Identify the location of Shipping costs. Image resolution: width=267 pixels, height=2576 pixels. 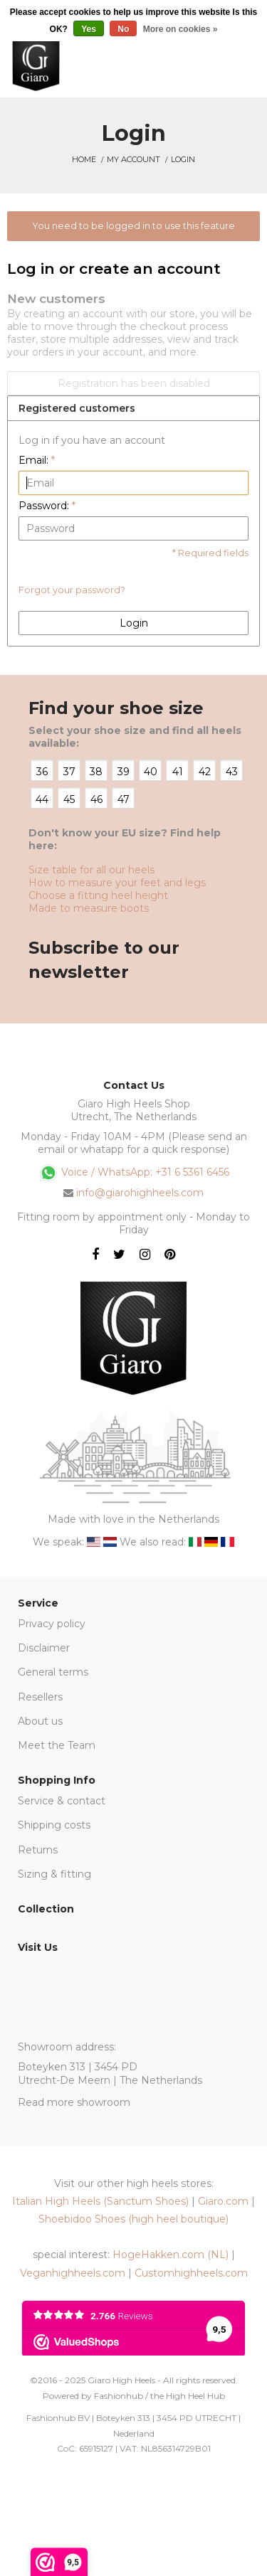
(54, 1825).